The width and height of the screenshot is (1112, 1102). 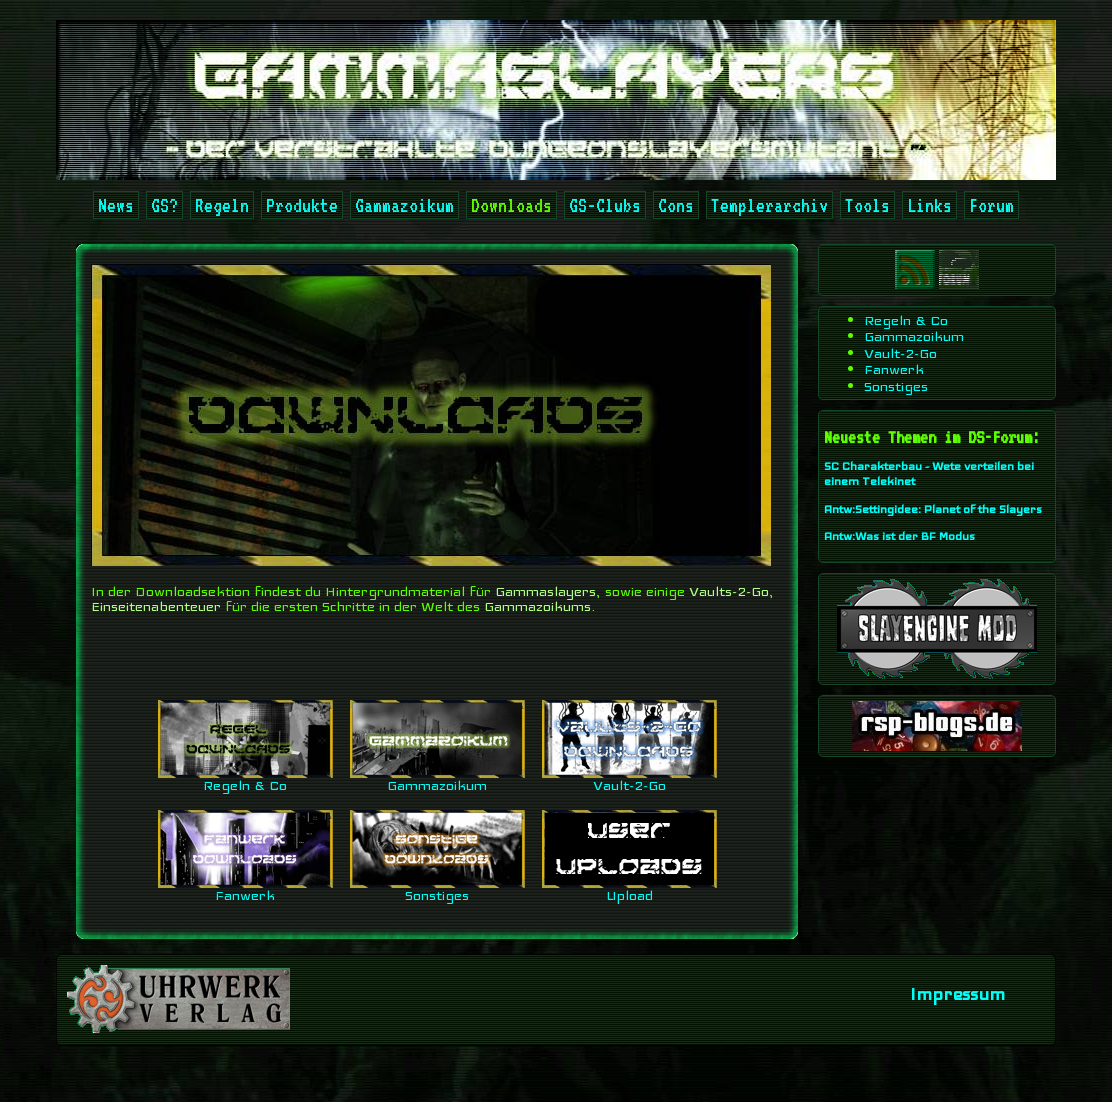 What do you see at coordinates (116, 205) in the screenshot?
I see `News` at bounding box center [116, 205].